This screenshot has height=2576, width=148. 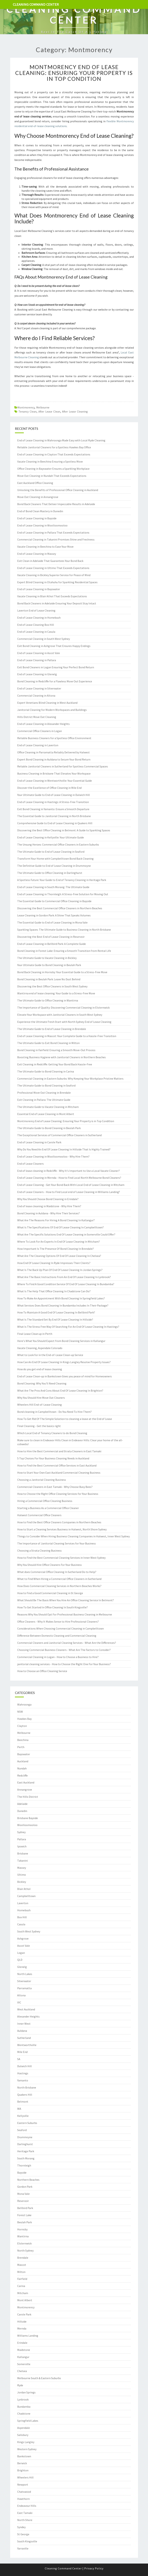 What do you see at coordinates (22, 2293) in the screenshot?
I see `Mitcham` at bounding box center [22, 2293].